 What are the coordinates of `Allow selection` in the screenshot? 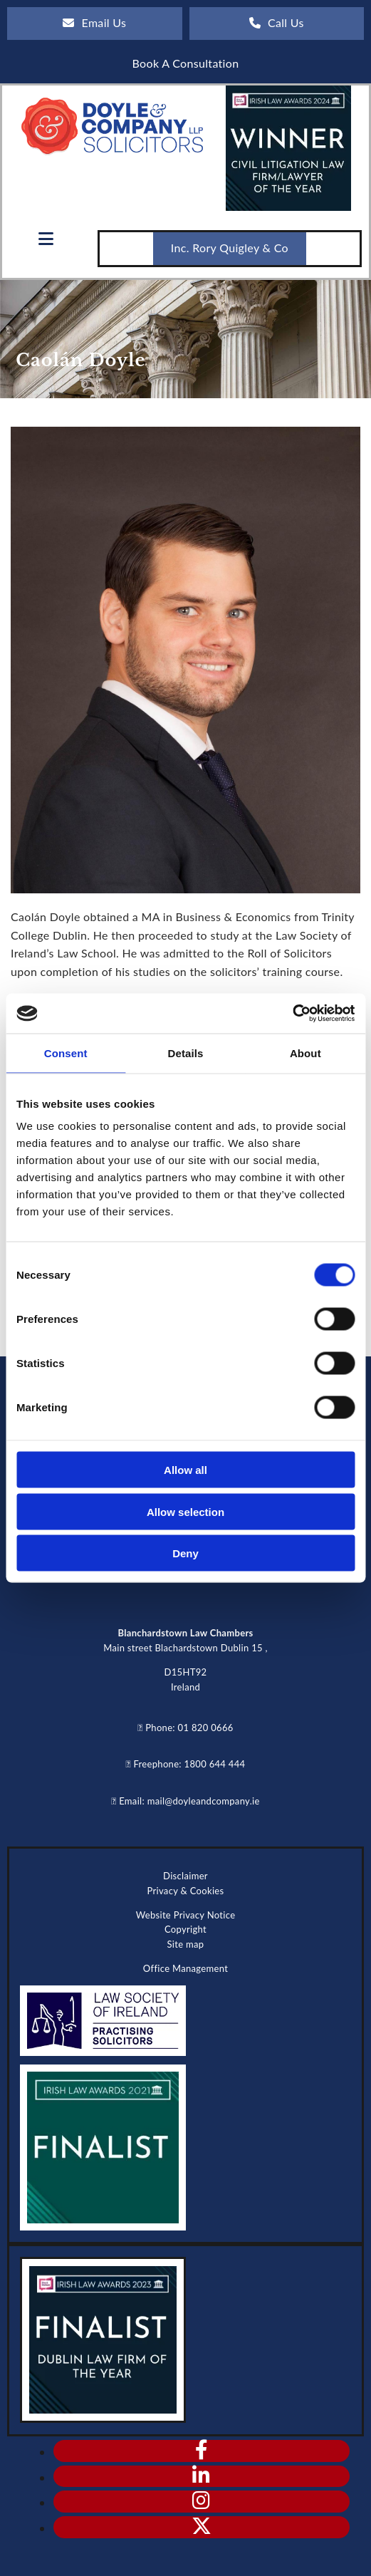 It's located at (185, 1511).